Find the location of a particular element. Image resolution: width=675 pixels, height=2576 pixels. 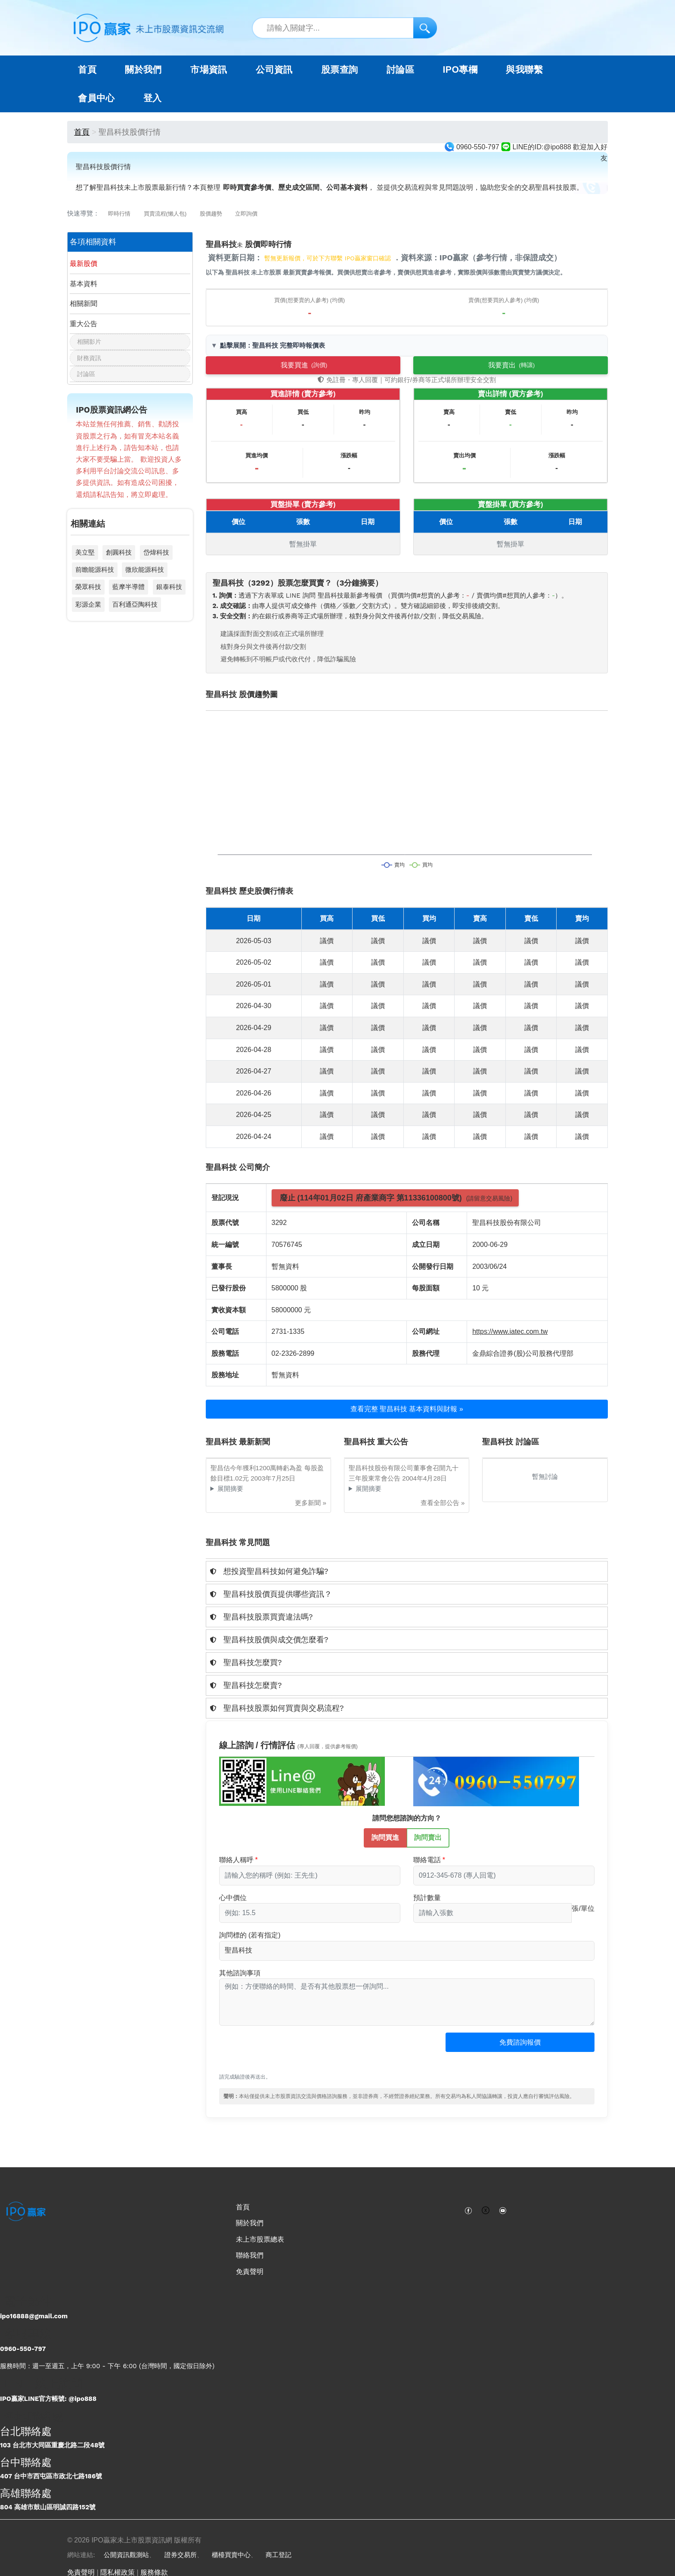

會員中心 is located at coordinates (96, 98).